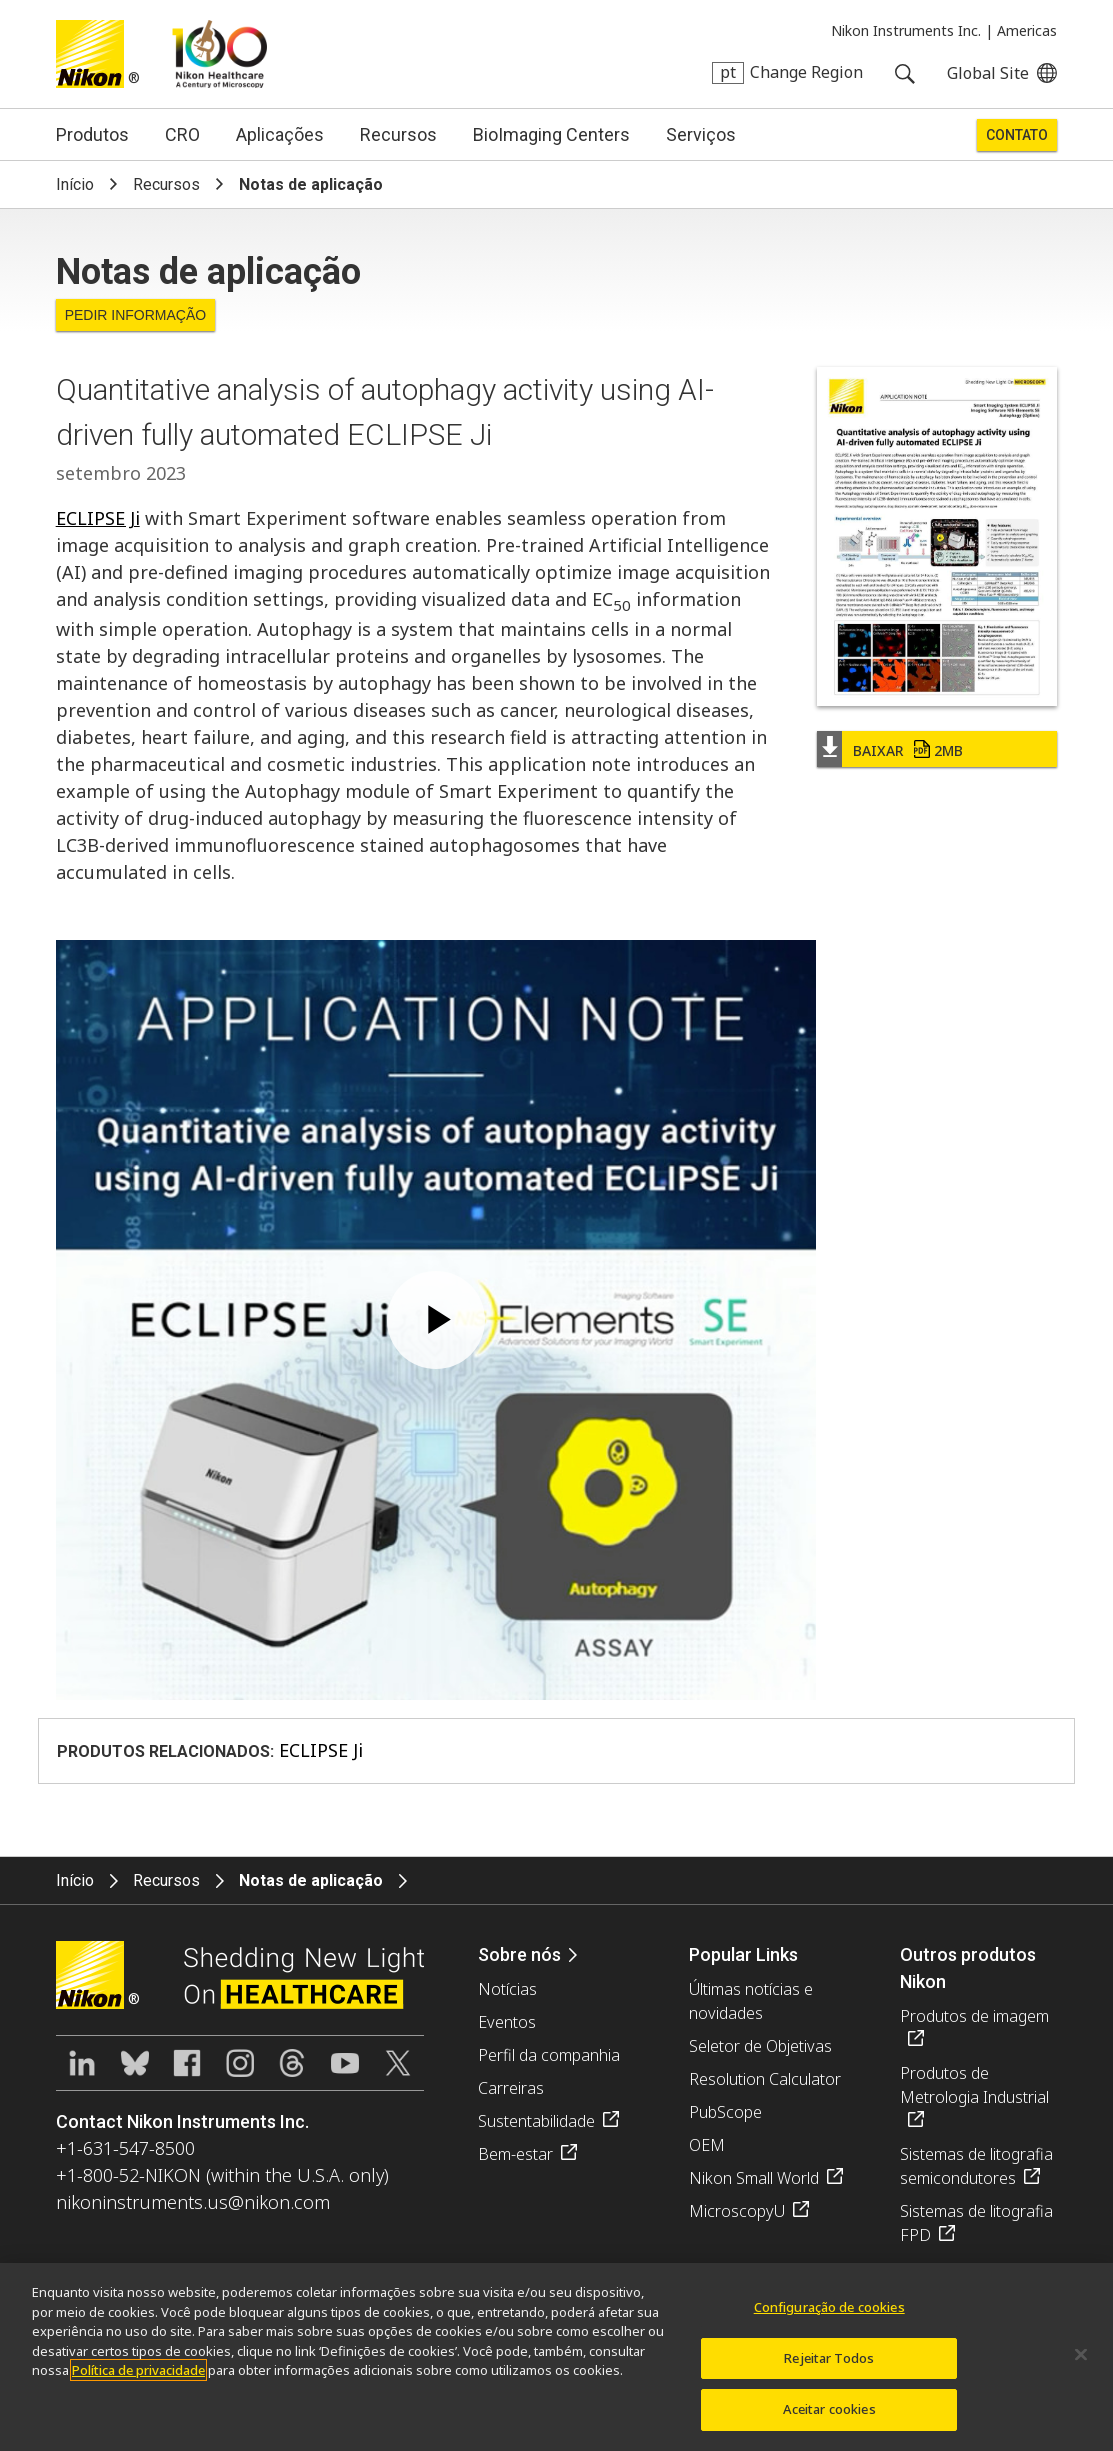 Image resolution: width=1113 pixels, height=2451 pixels. What do you see at coordinates (707, 2145) in the screenshot?
I see `OEM` at bounding box center [707, 2145].